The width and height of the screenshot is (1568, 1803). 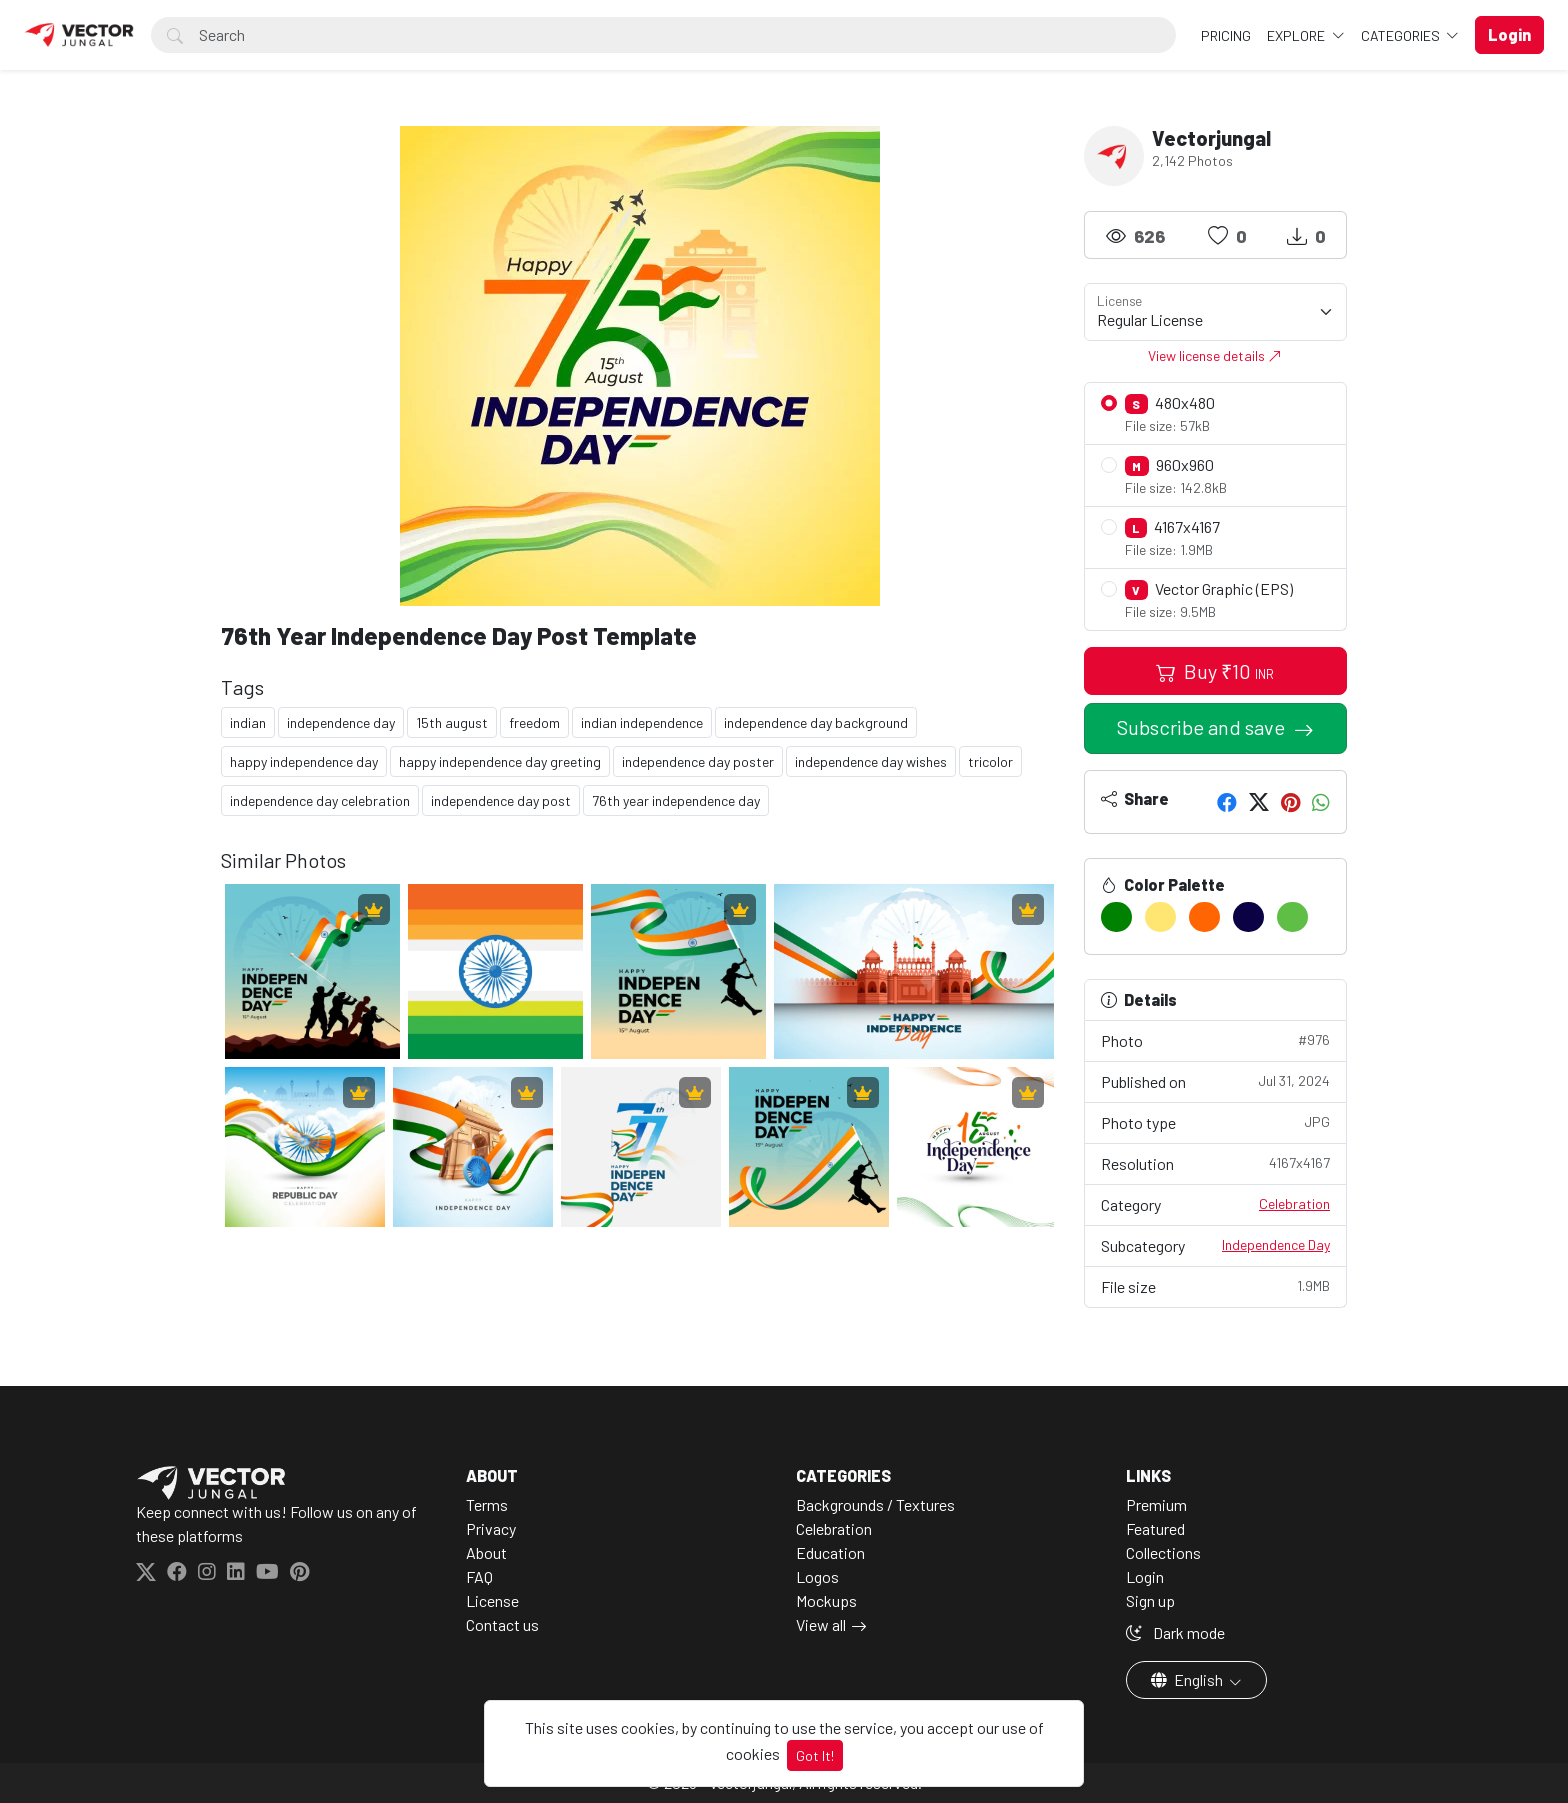 I want to click on happy independence day greeting, so click(x=500, y=761).